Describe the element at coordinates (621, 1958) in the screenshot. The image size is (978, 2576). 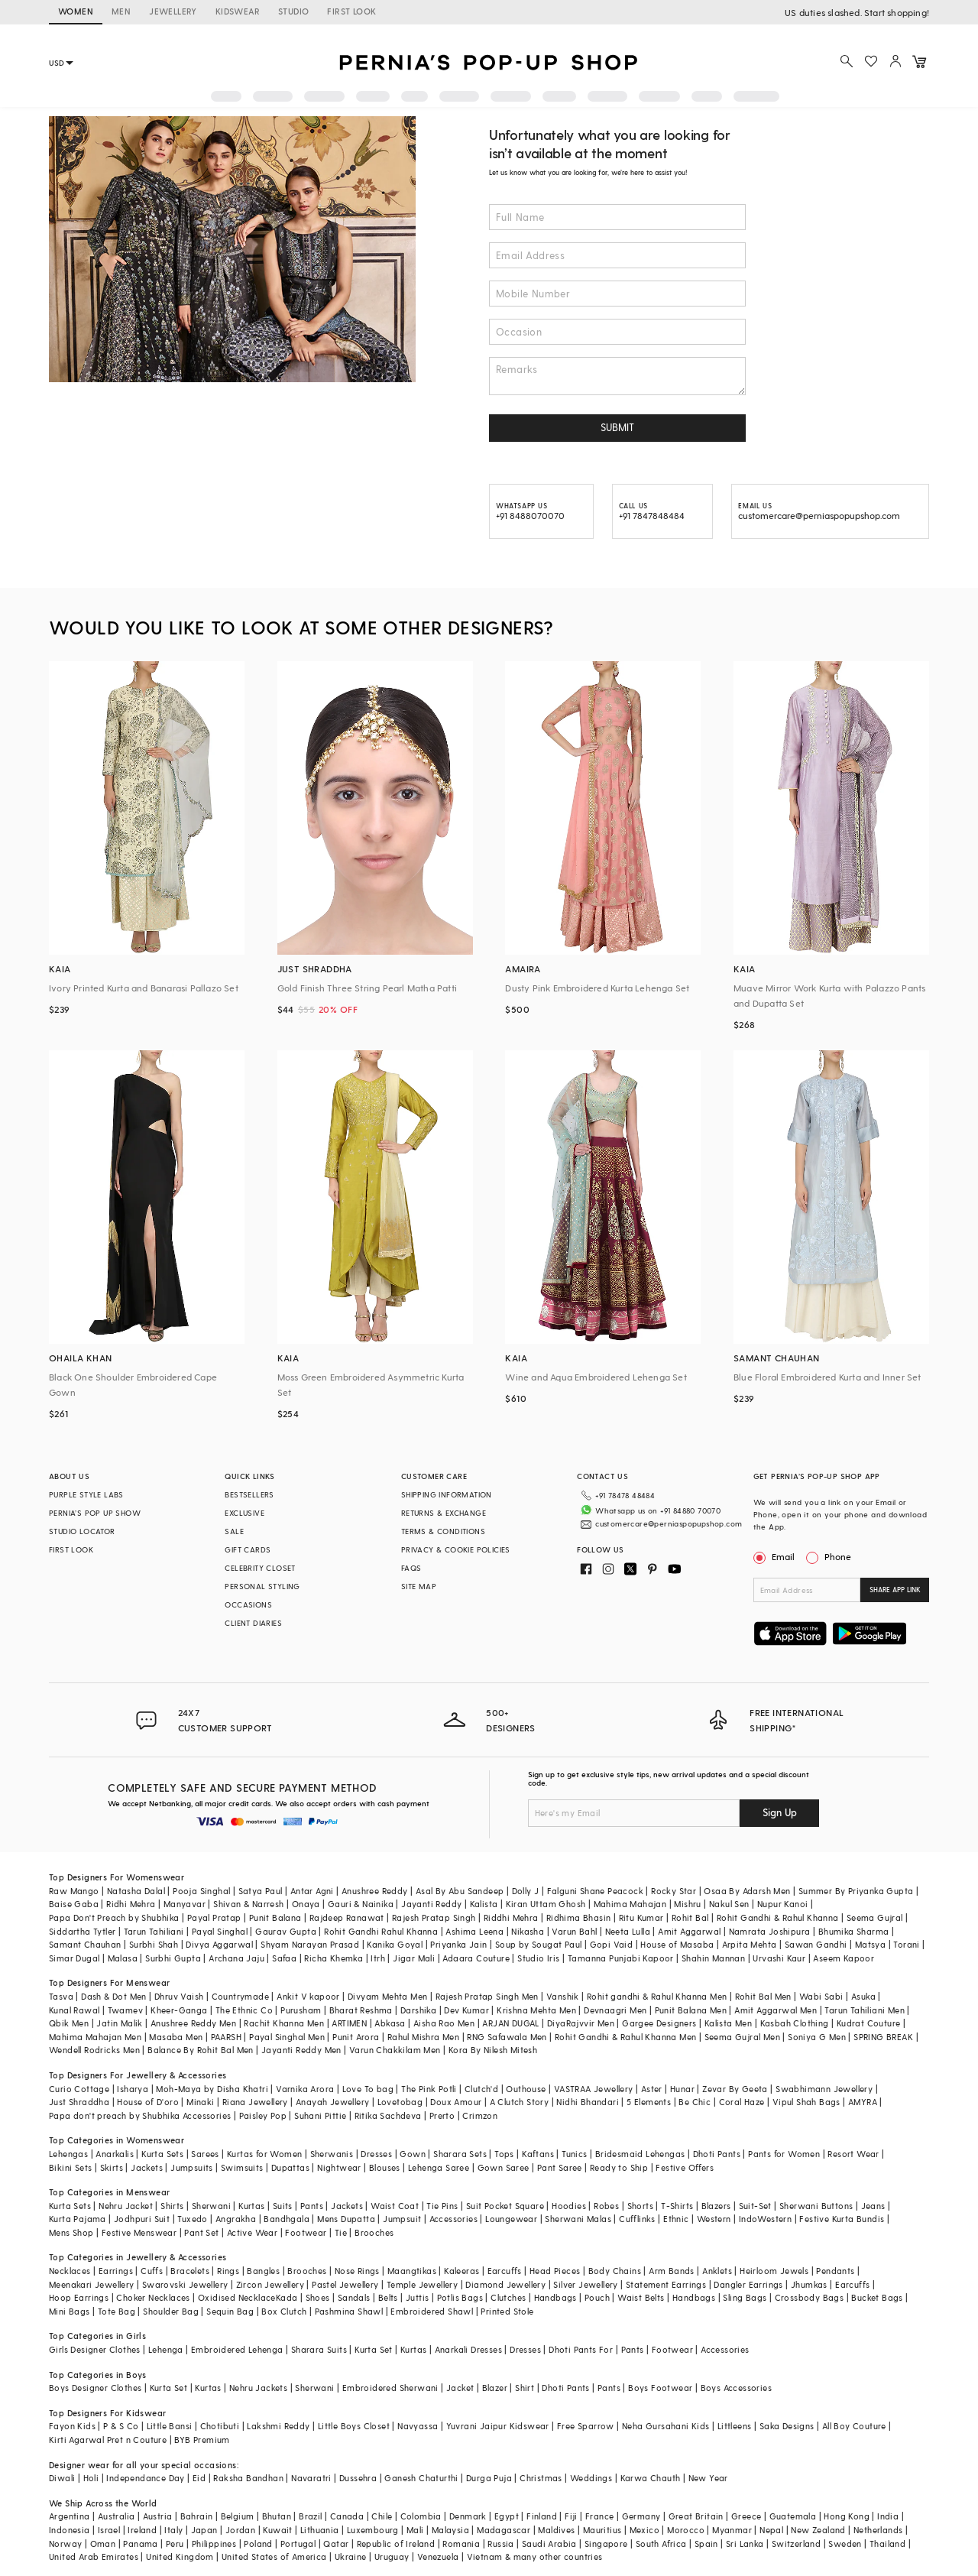
I see `Tamanna Punjabi Kapoor` at that location.